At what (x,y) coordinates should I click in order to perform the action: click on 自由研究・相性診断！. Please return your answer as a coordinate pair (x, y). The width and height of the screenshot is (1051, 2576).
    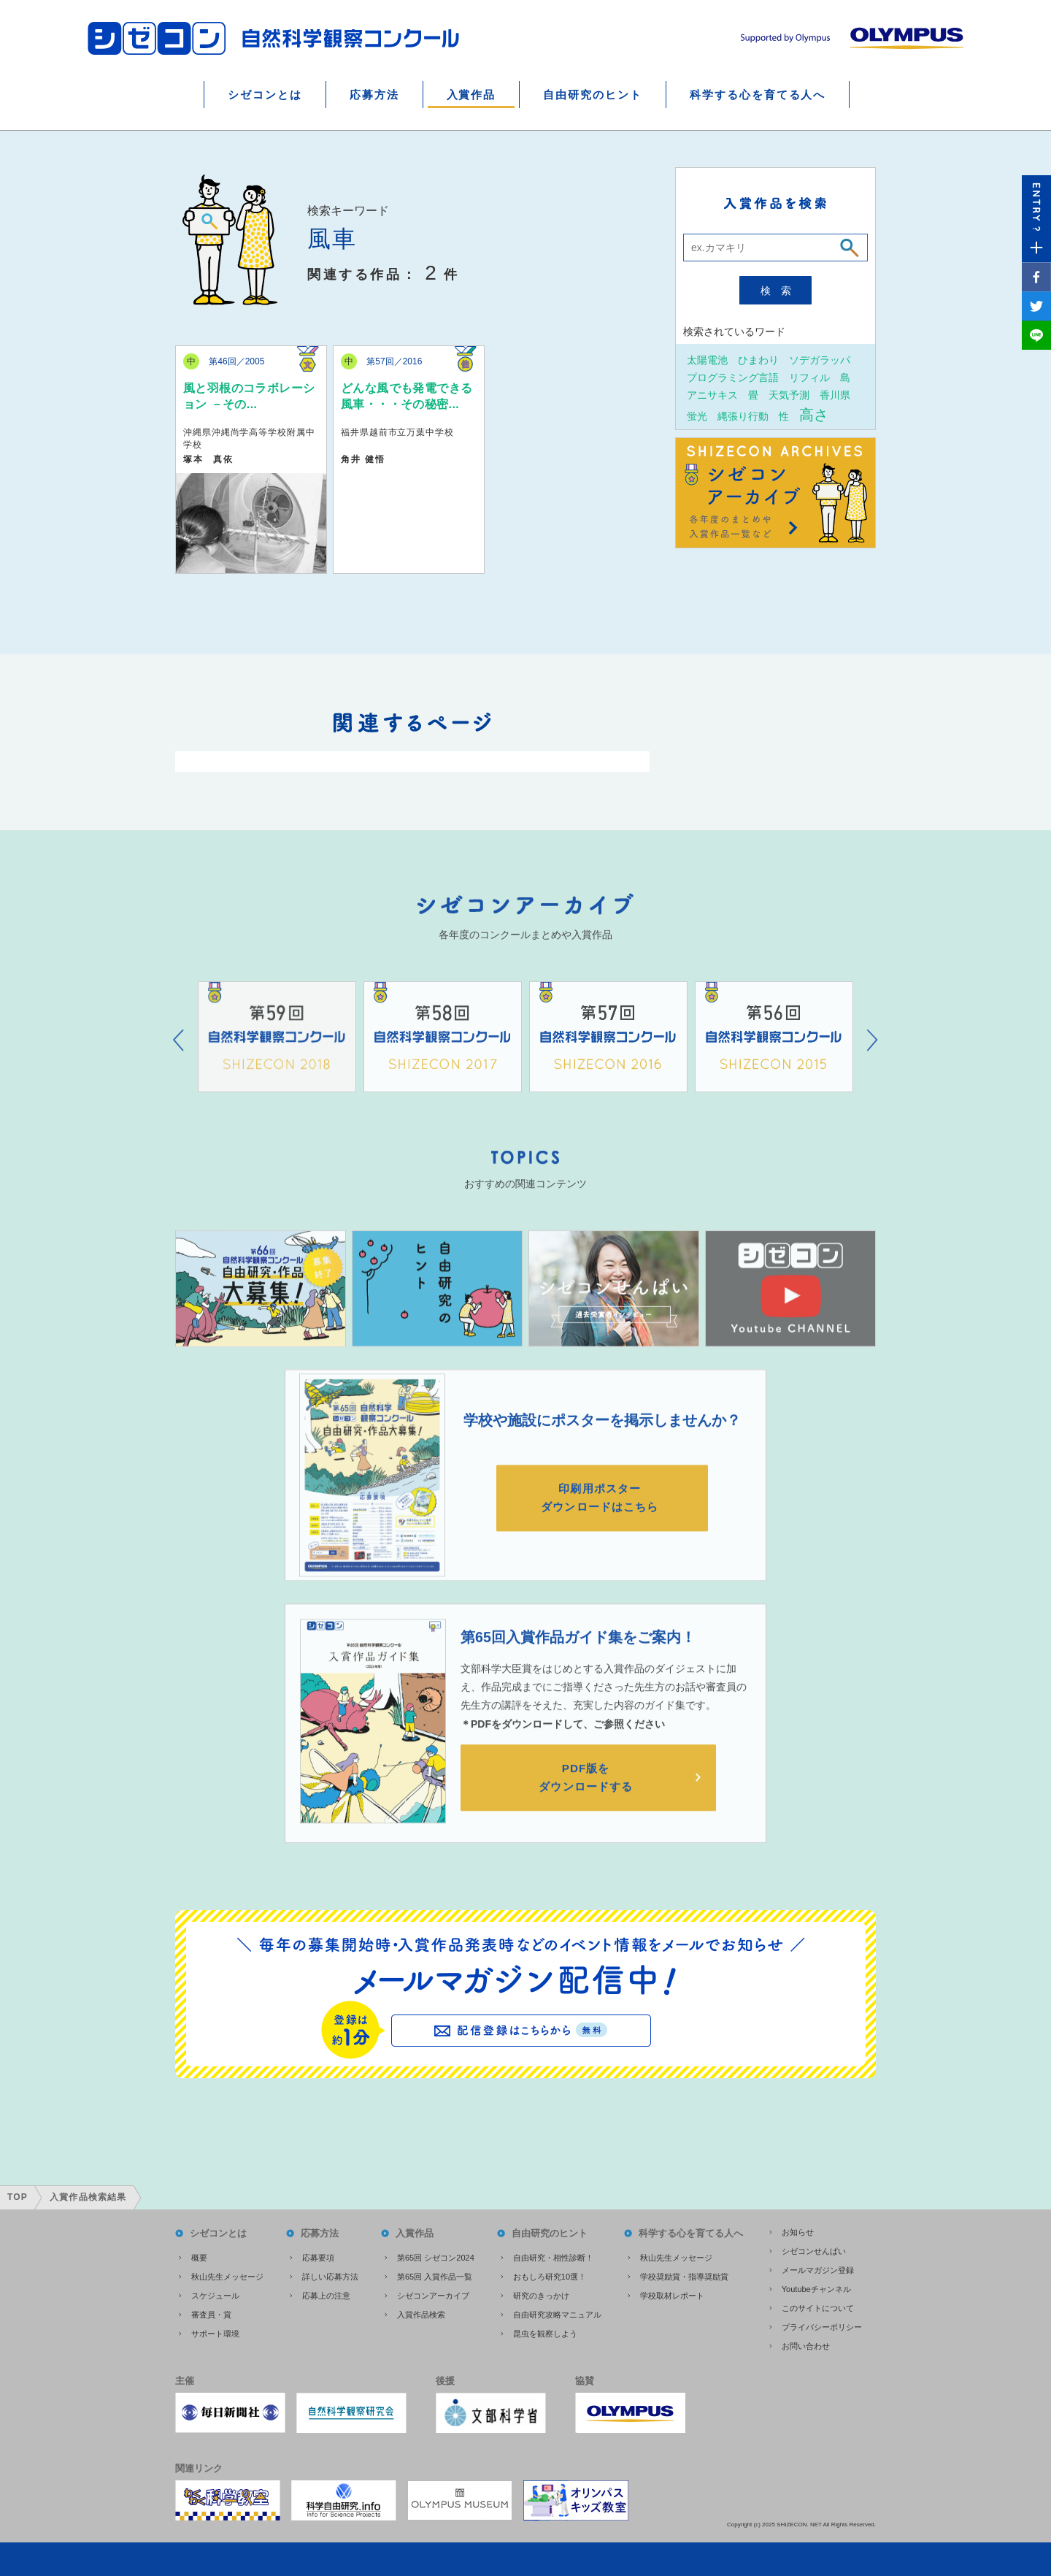
    Looking at the image, I should click on (553, 2253).